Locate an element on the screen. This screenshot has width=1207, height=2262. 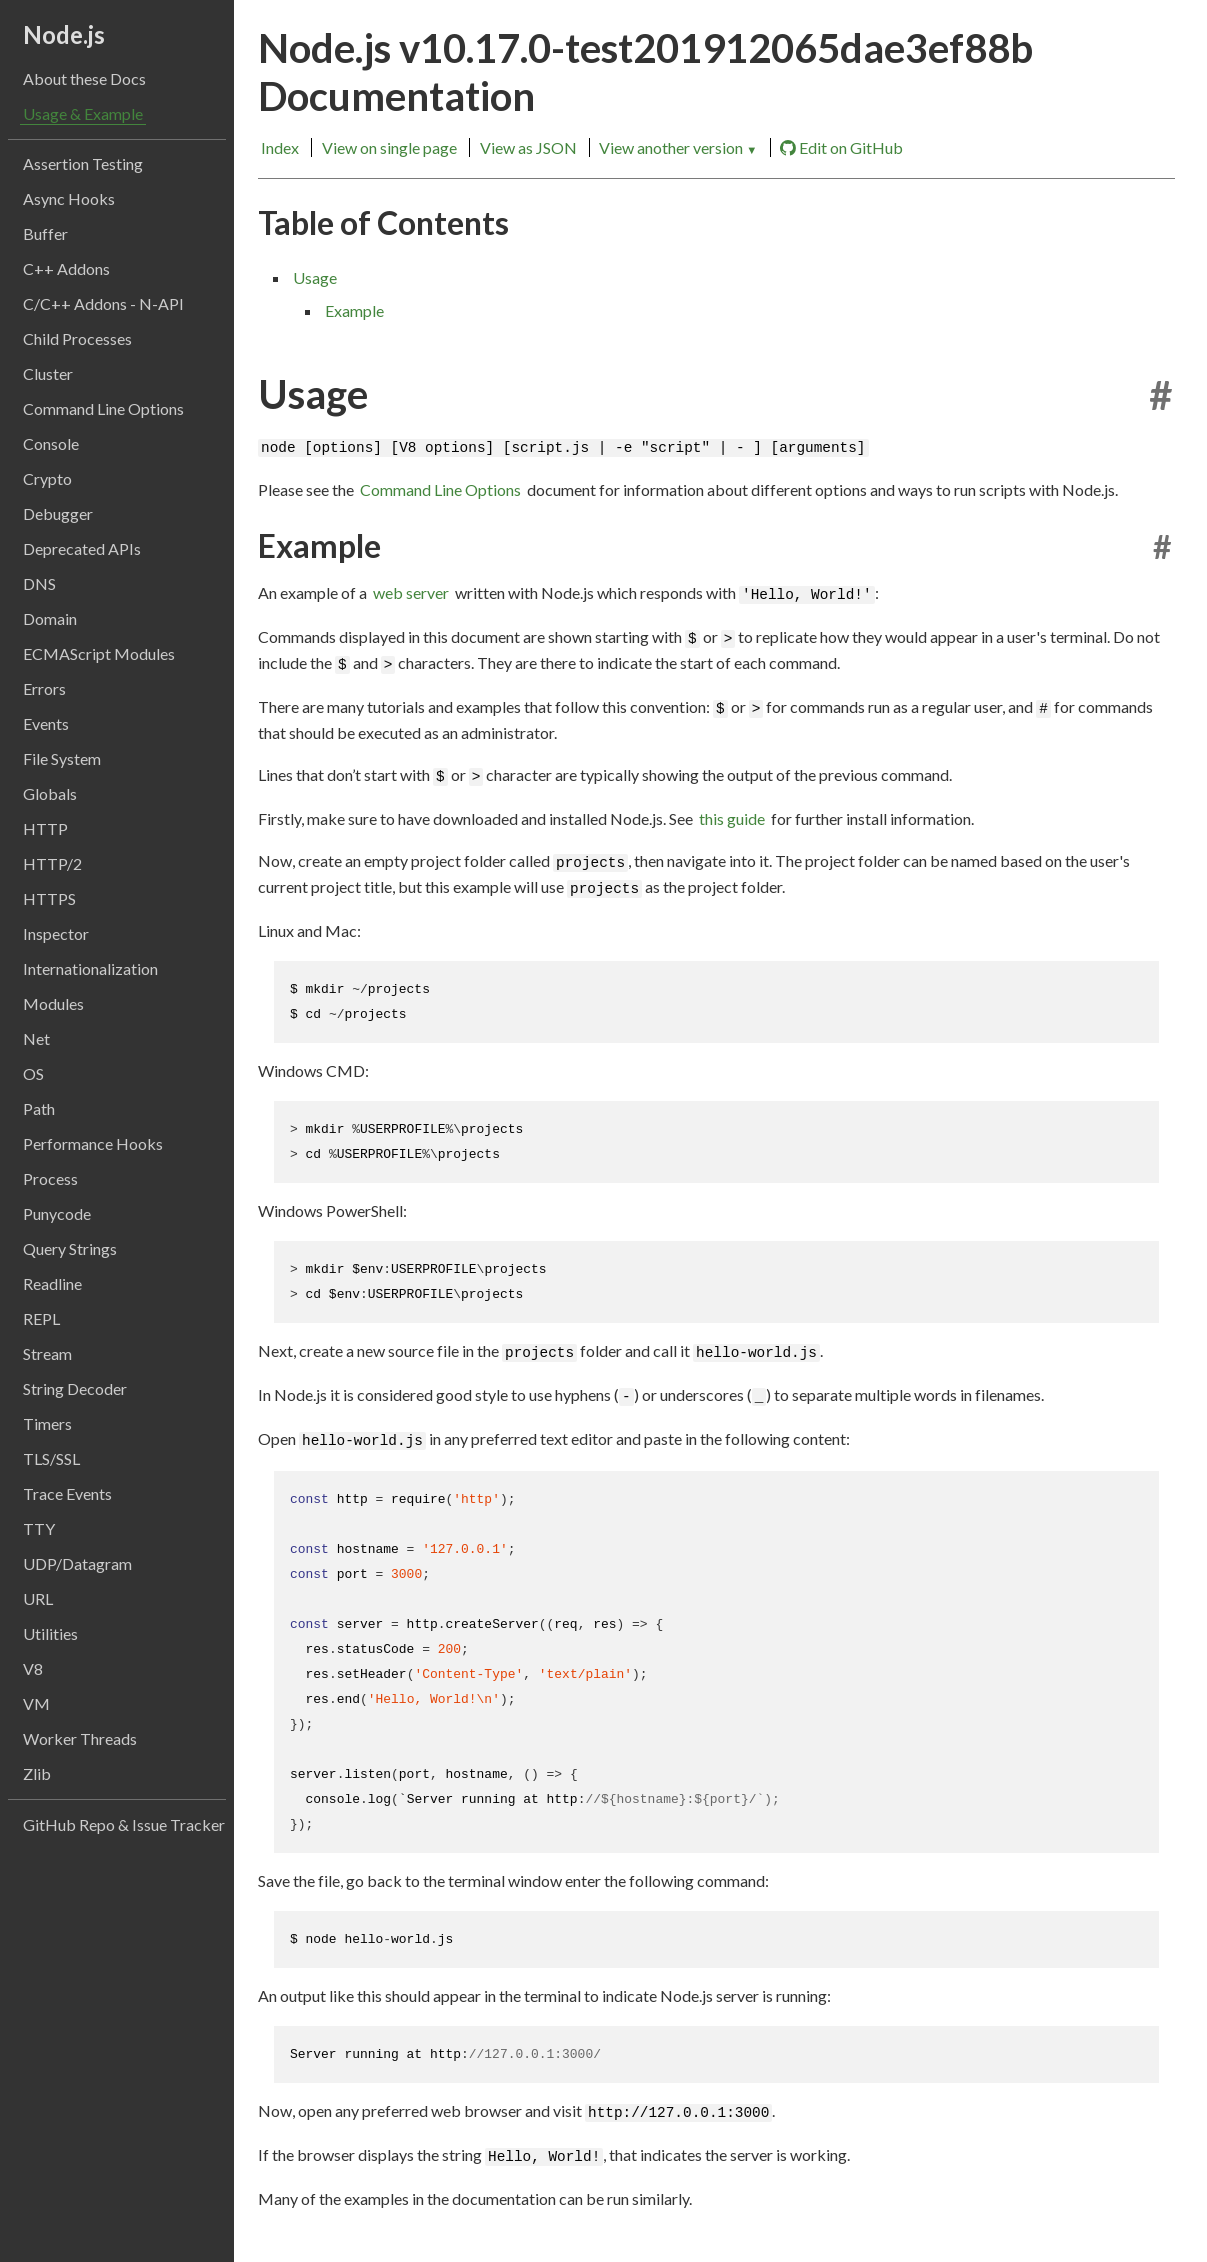
Timers is located at coordinates (47, 1423).